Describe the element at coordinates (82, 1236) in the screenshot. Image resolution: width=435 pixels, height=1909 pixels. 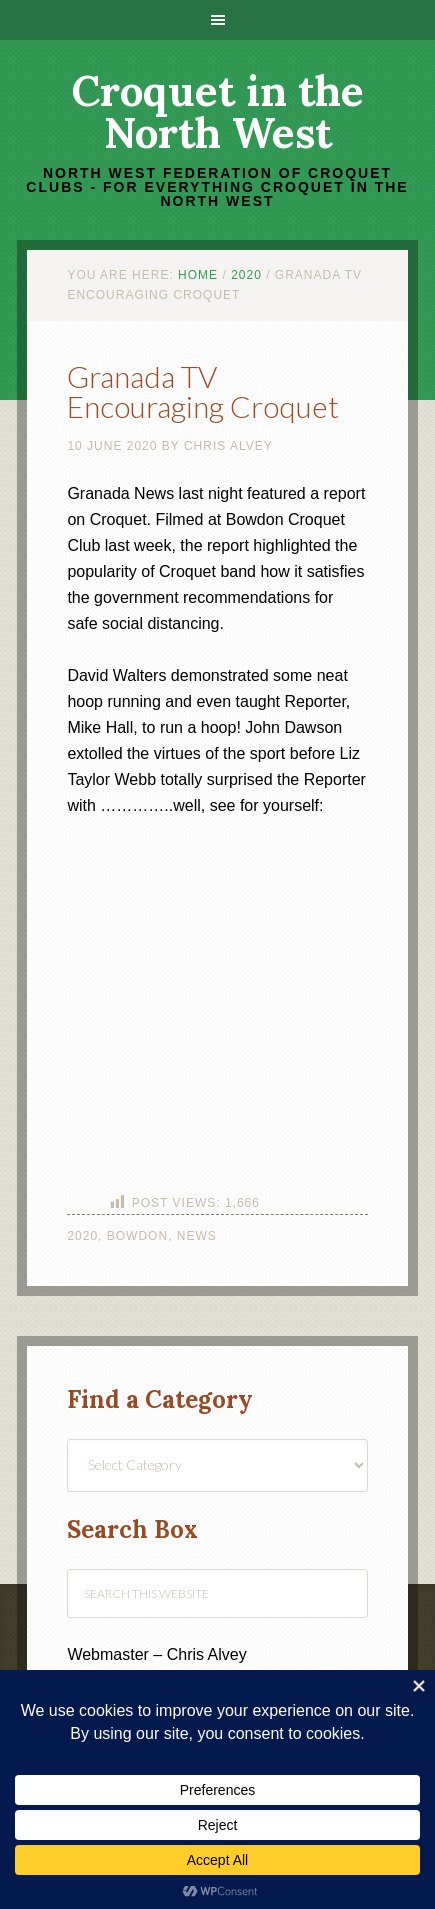
I see `2020` at that location.